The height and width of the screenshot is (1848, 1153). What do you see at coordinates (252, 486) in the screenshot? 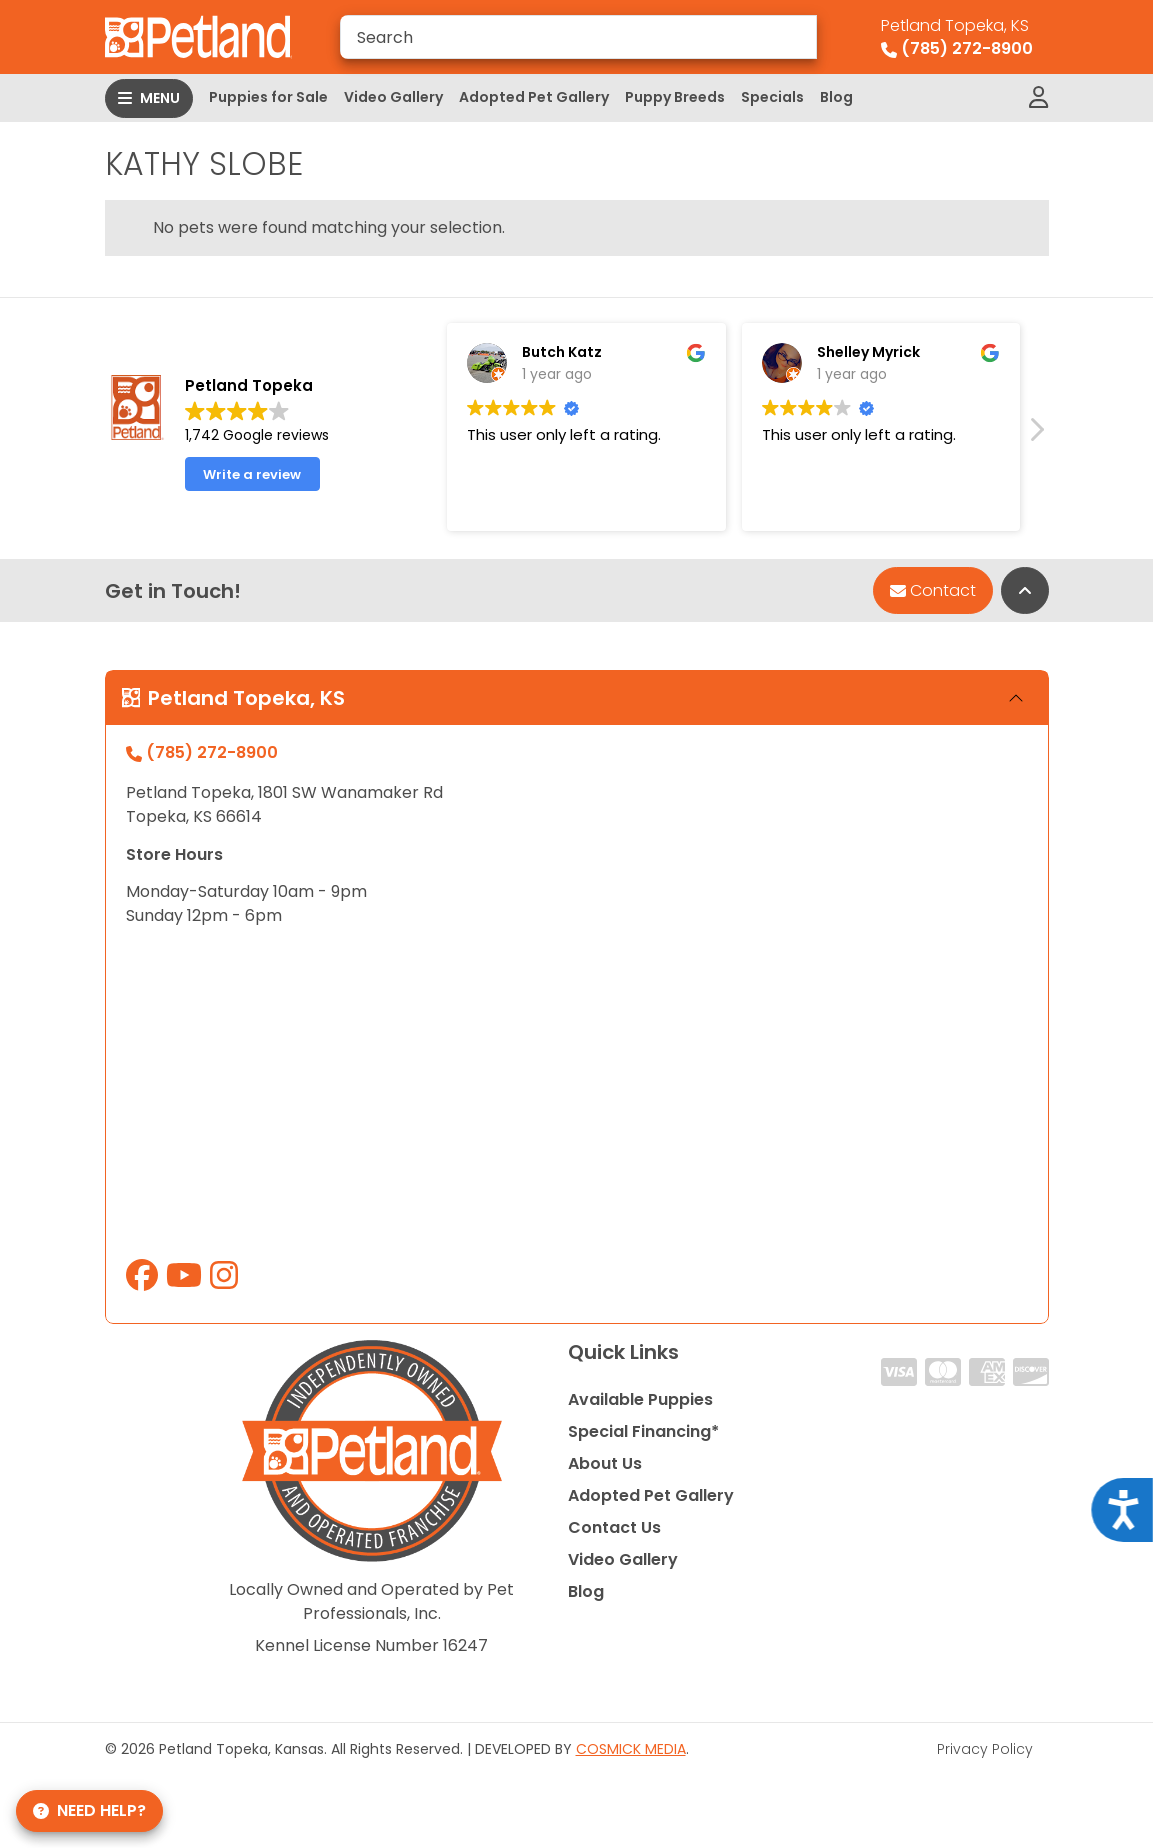
I see `Write a review [button]` at bounding box center [252, 486].